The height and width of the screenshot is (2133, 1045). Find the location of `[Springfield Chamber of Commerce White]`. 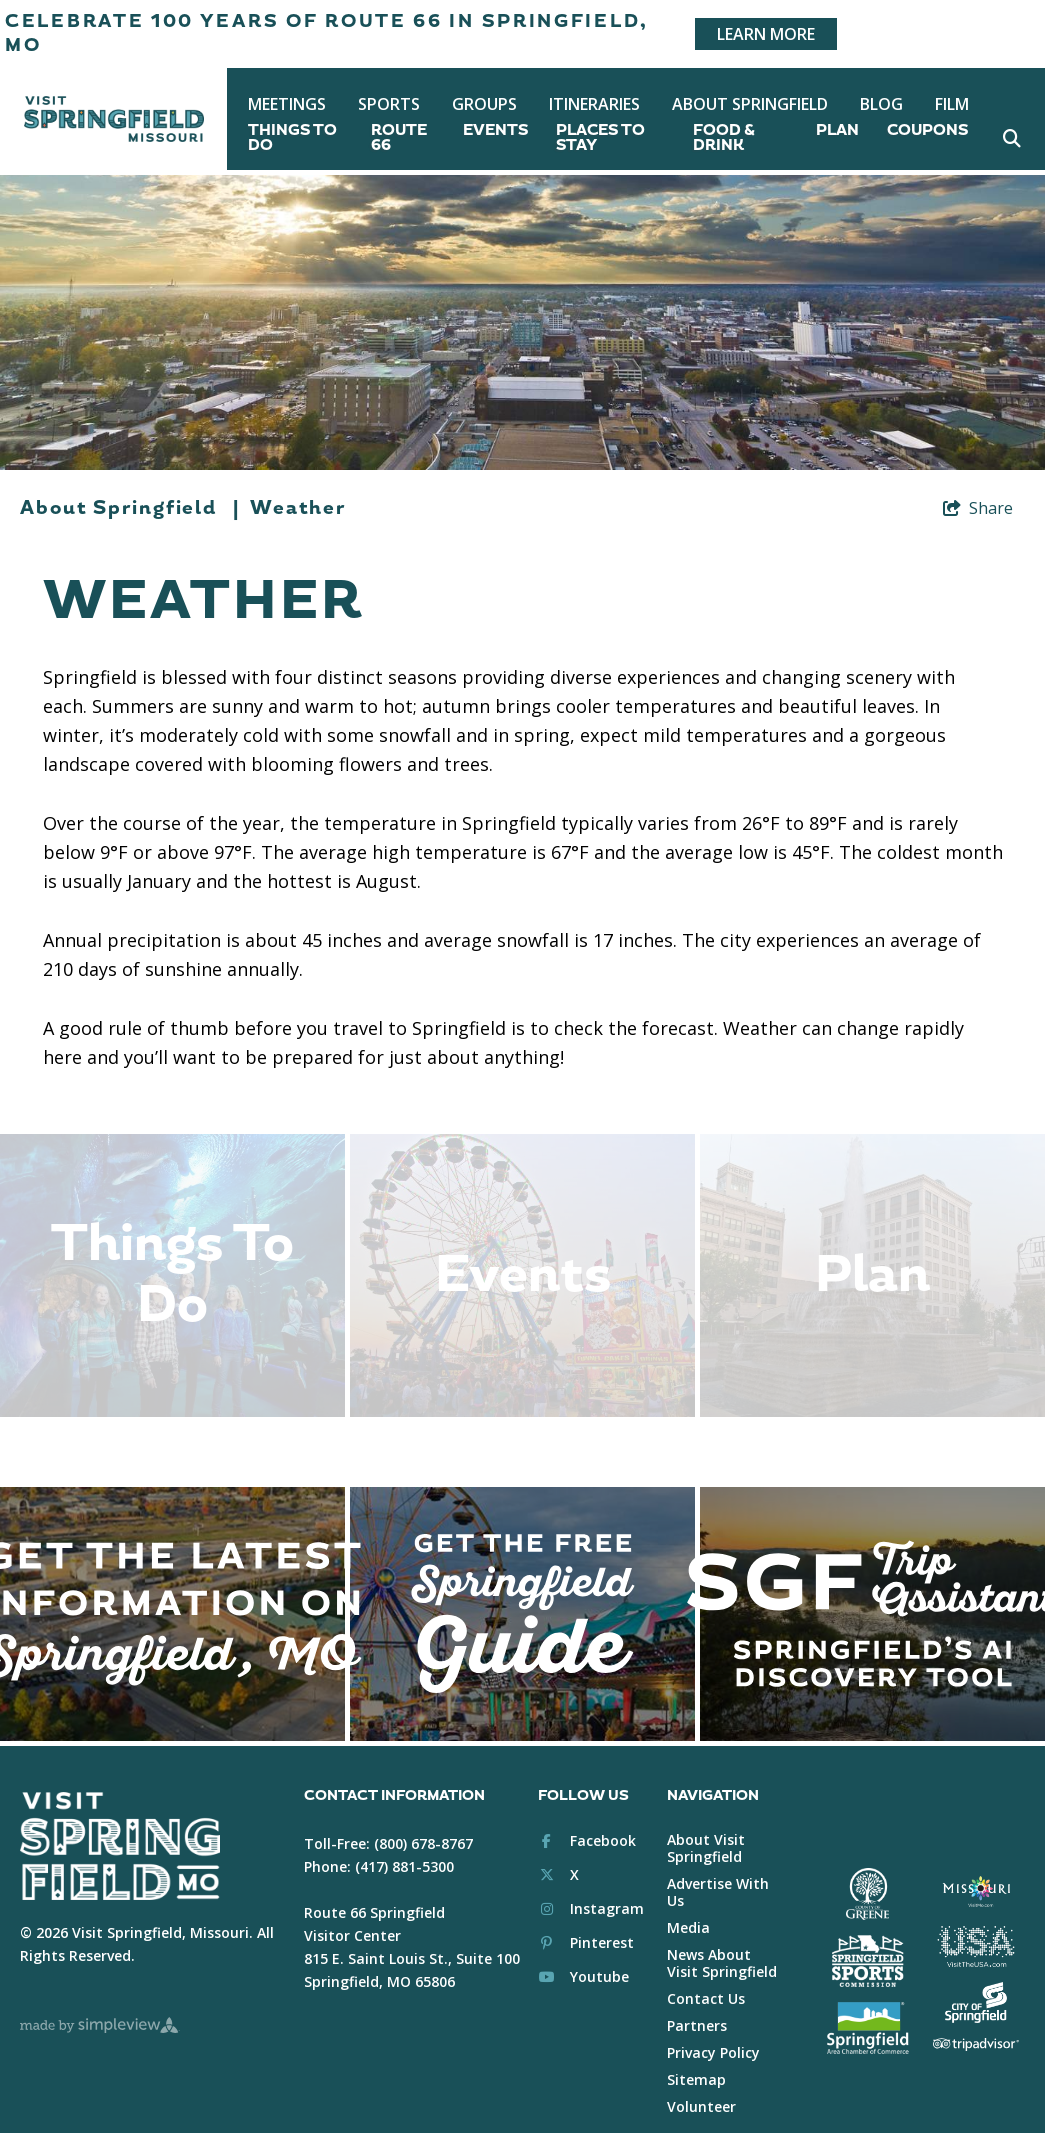

[Springfield Chamber of Commerce White] is located at coordinates (867, 2003).